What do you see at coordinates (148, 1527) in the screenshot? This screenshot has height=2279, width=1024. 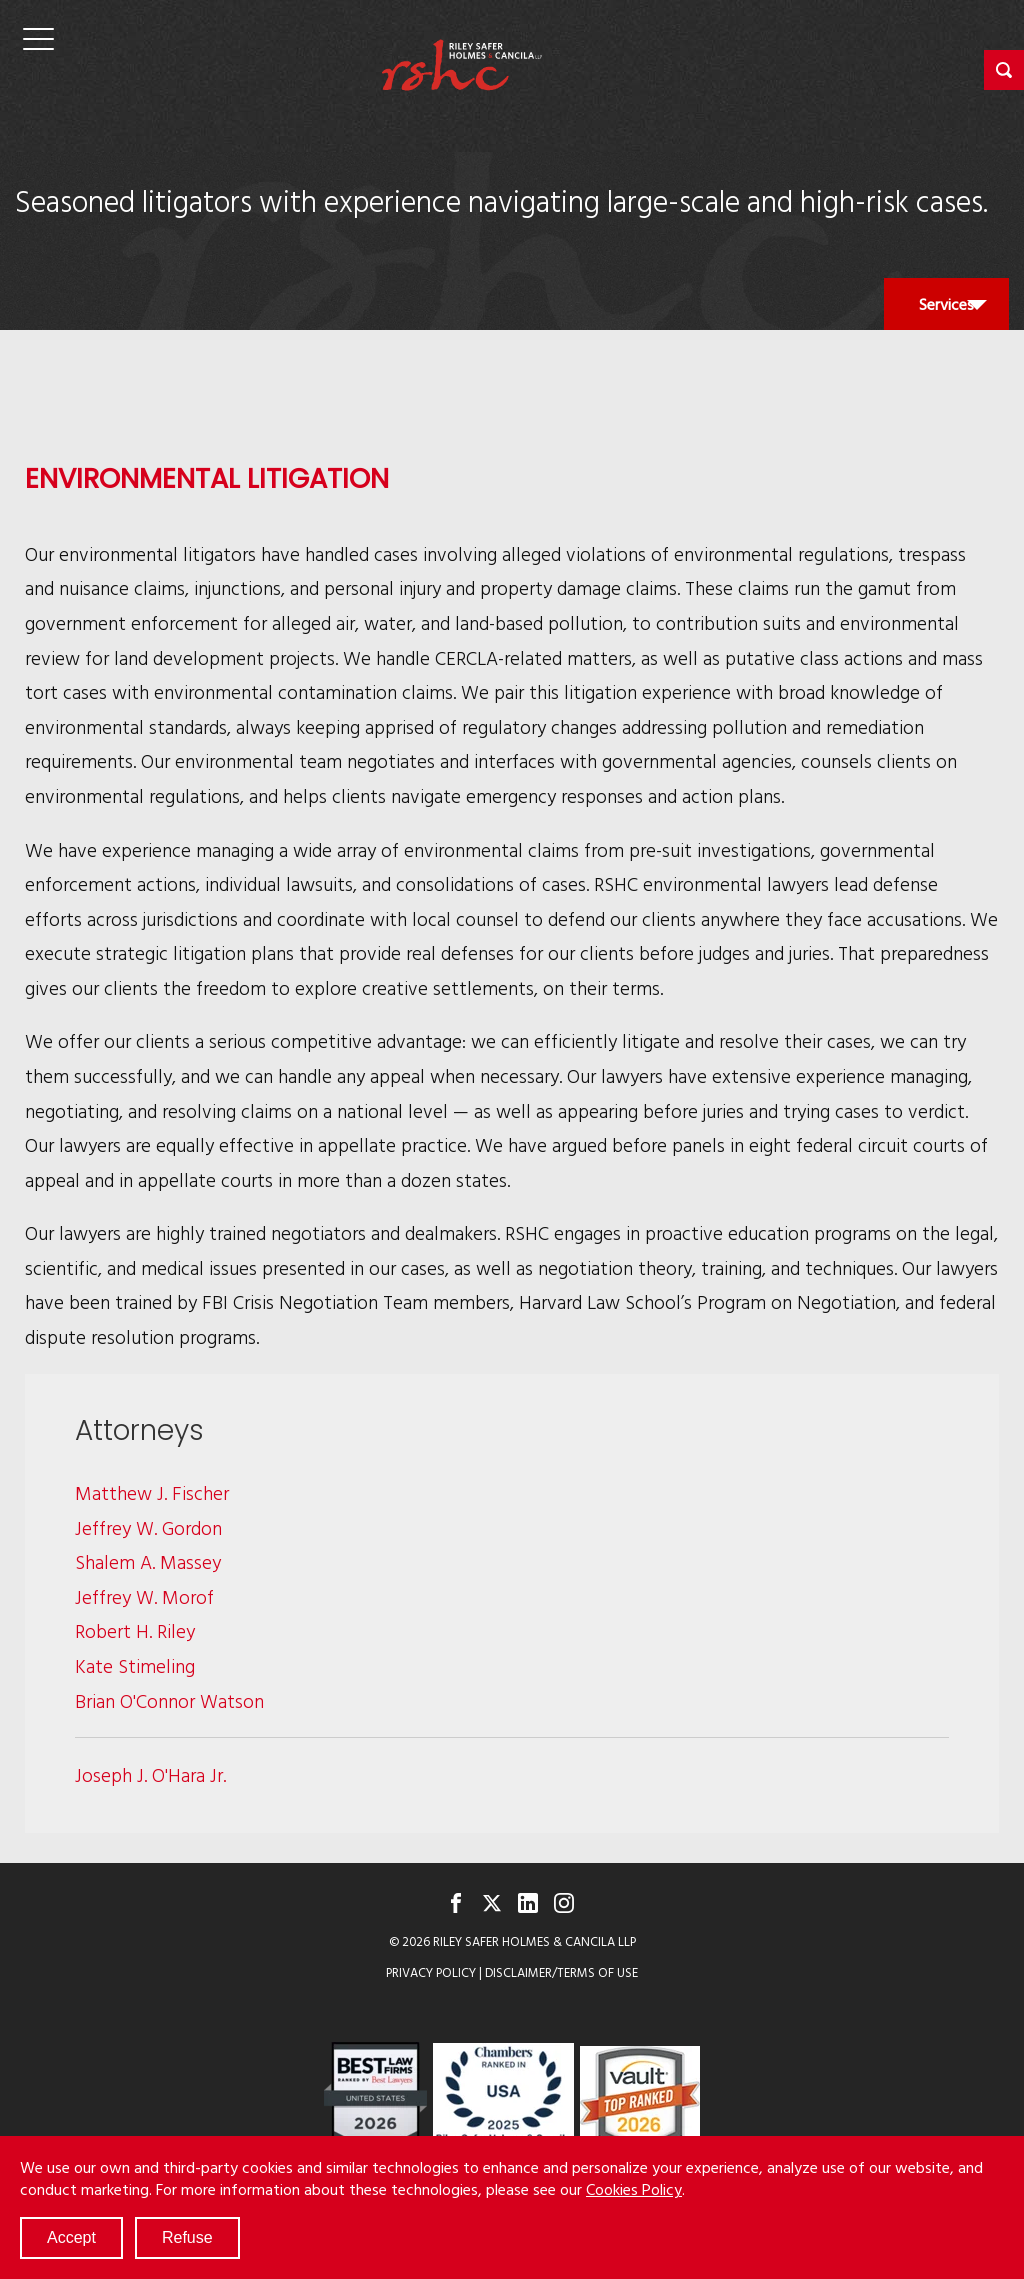 I see `Jeffrey W. Gordon` at bounding box center [148, 1527].